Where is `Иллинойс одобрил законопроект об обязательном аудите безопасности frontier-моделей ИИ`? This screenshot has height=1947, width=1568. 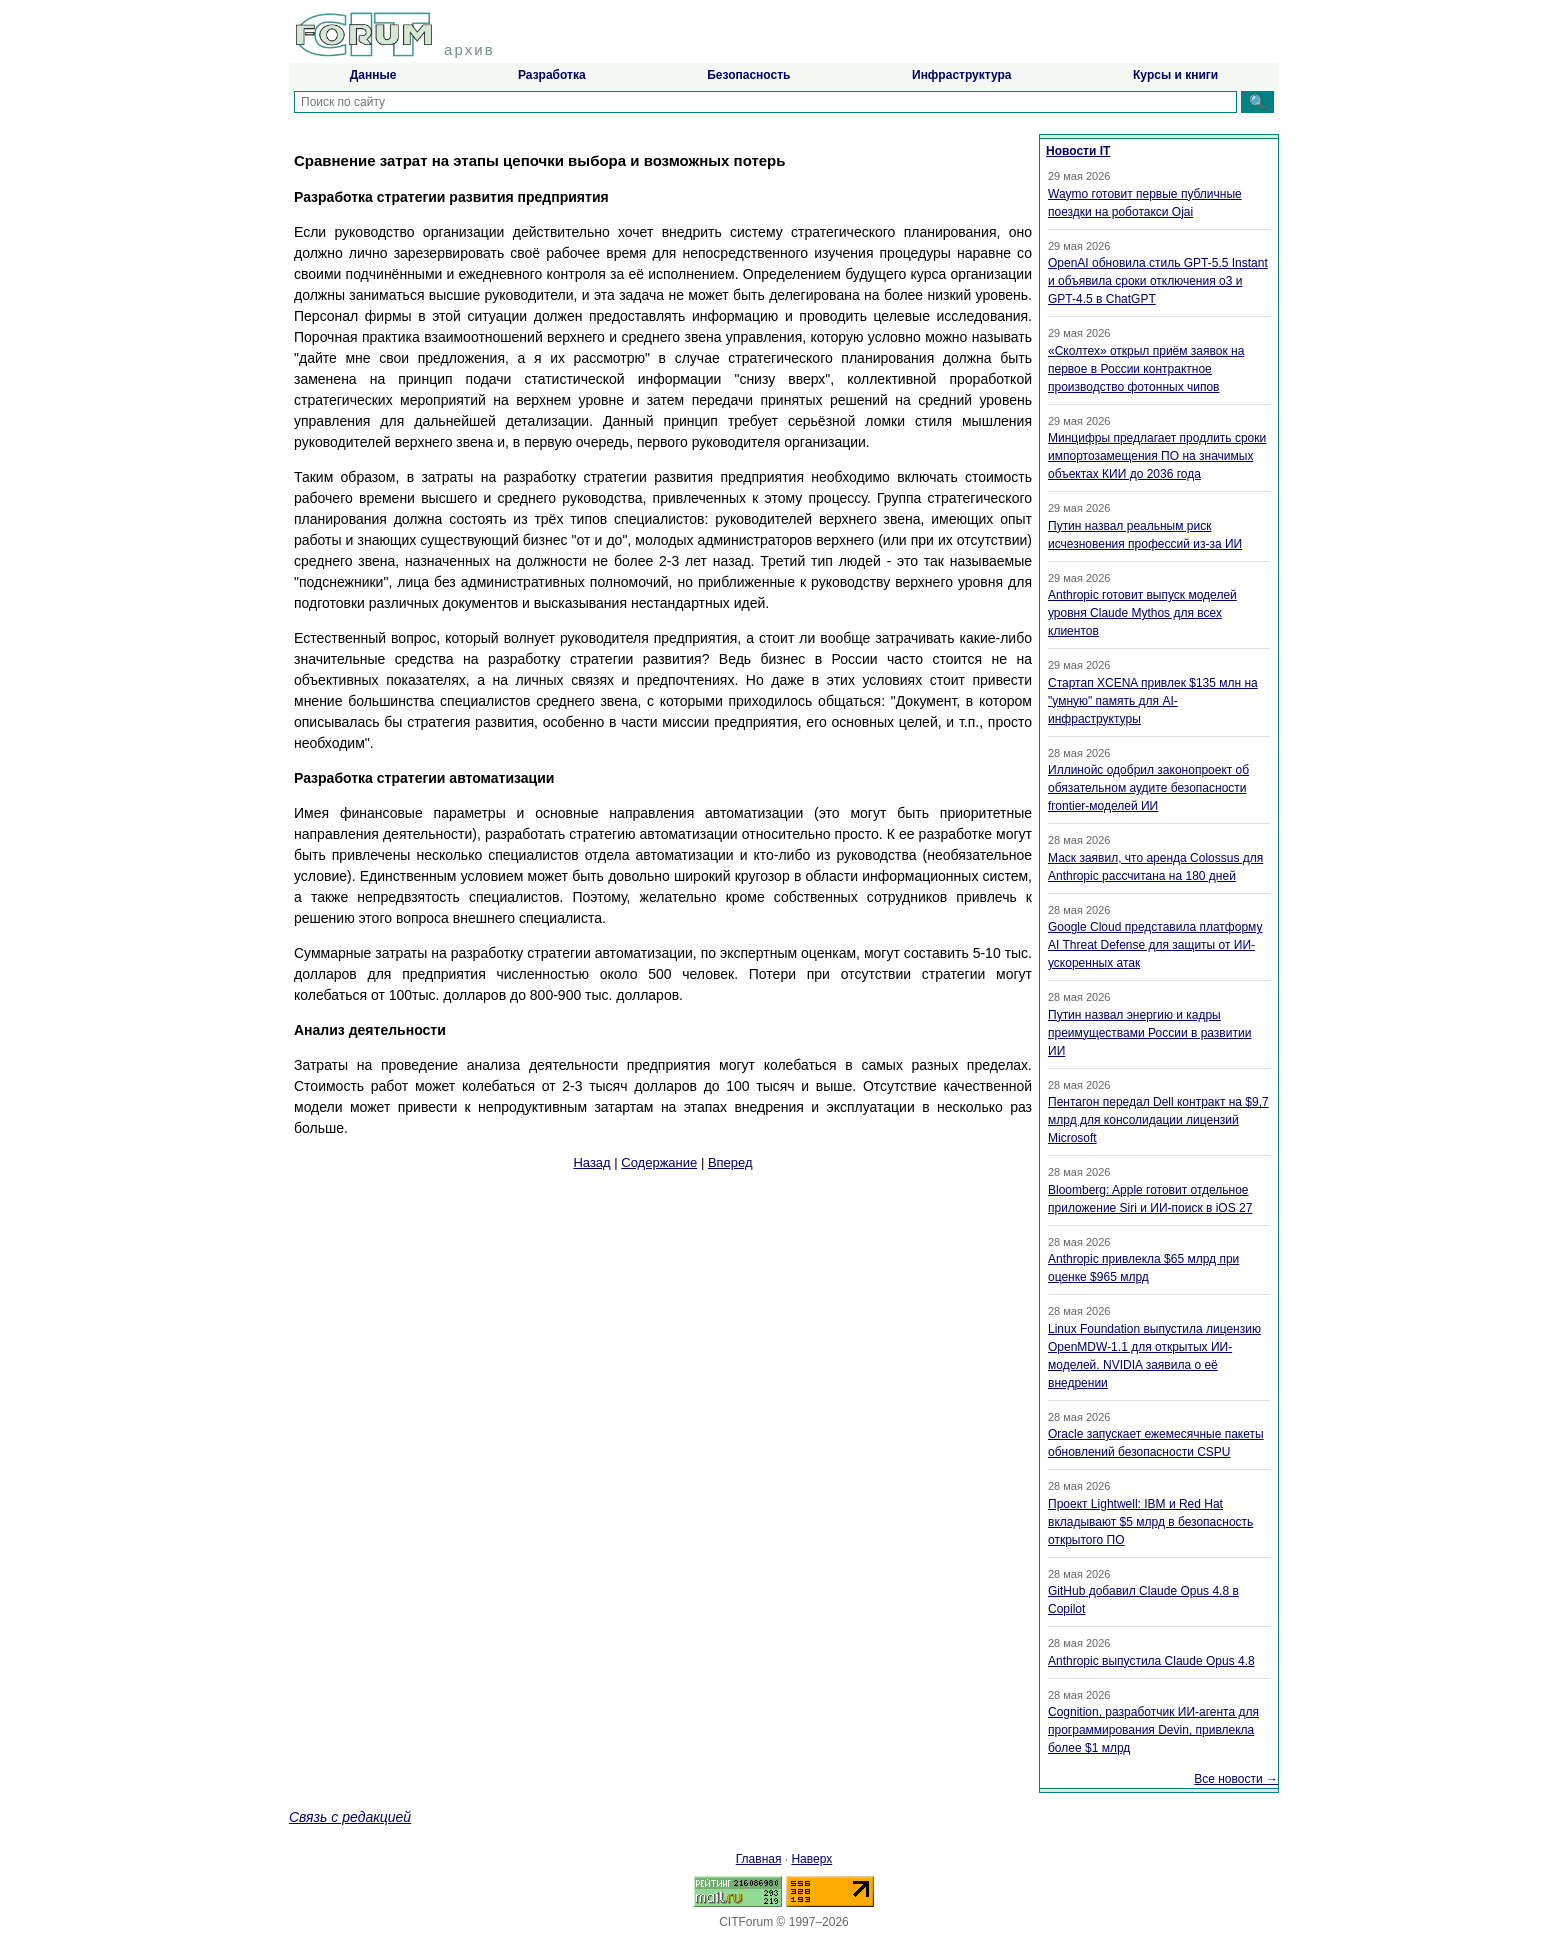
Иллинойс одобрил законопроект об обязательном аудите безопасности frontier-моделей ИИ is located at coordinates (1148, 788).